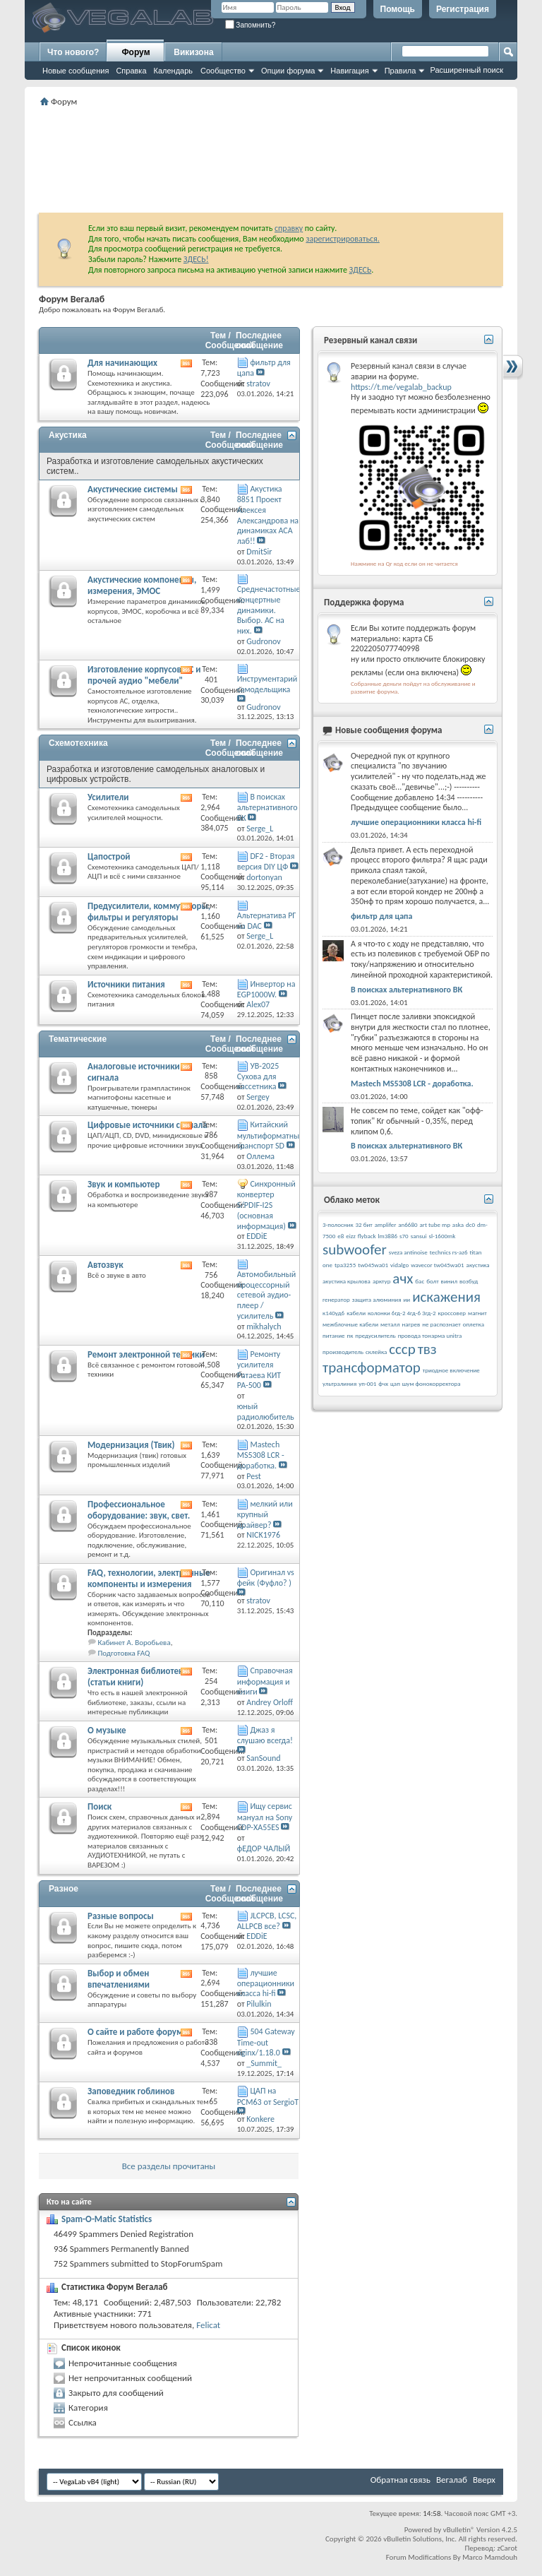 The height and width of the screenshot is (2576, 542). What do you see at coordinates (68, 435) in the screenshot?
I see `Акустика` at bounding box center [68, 435].